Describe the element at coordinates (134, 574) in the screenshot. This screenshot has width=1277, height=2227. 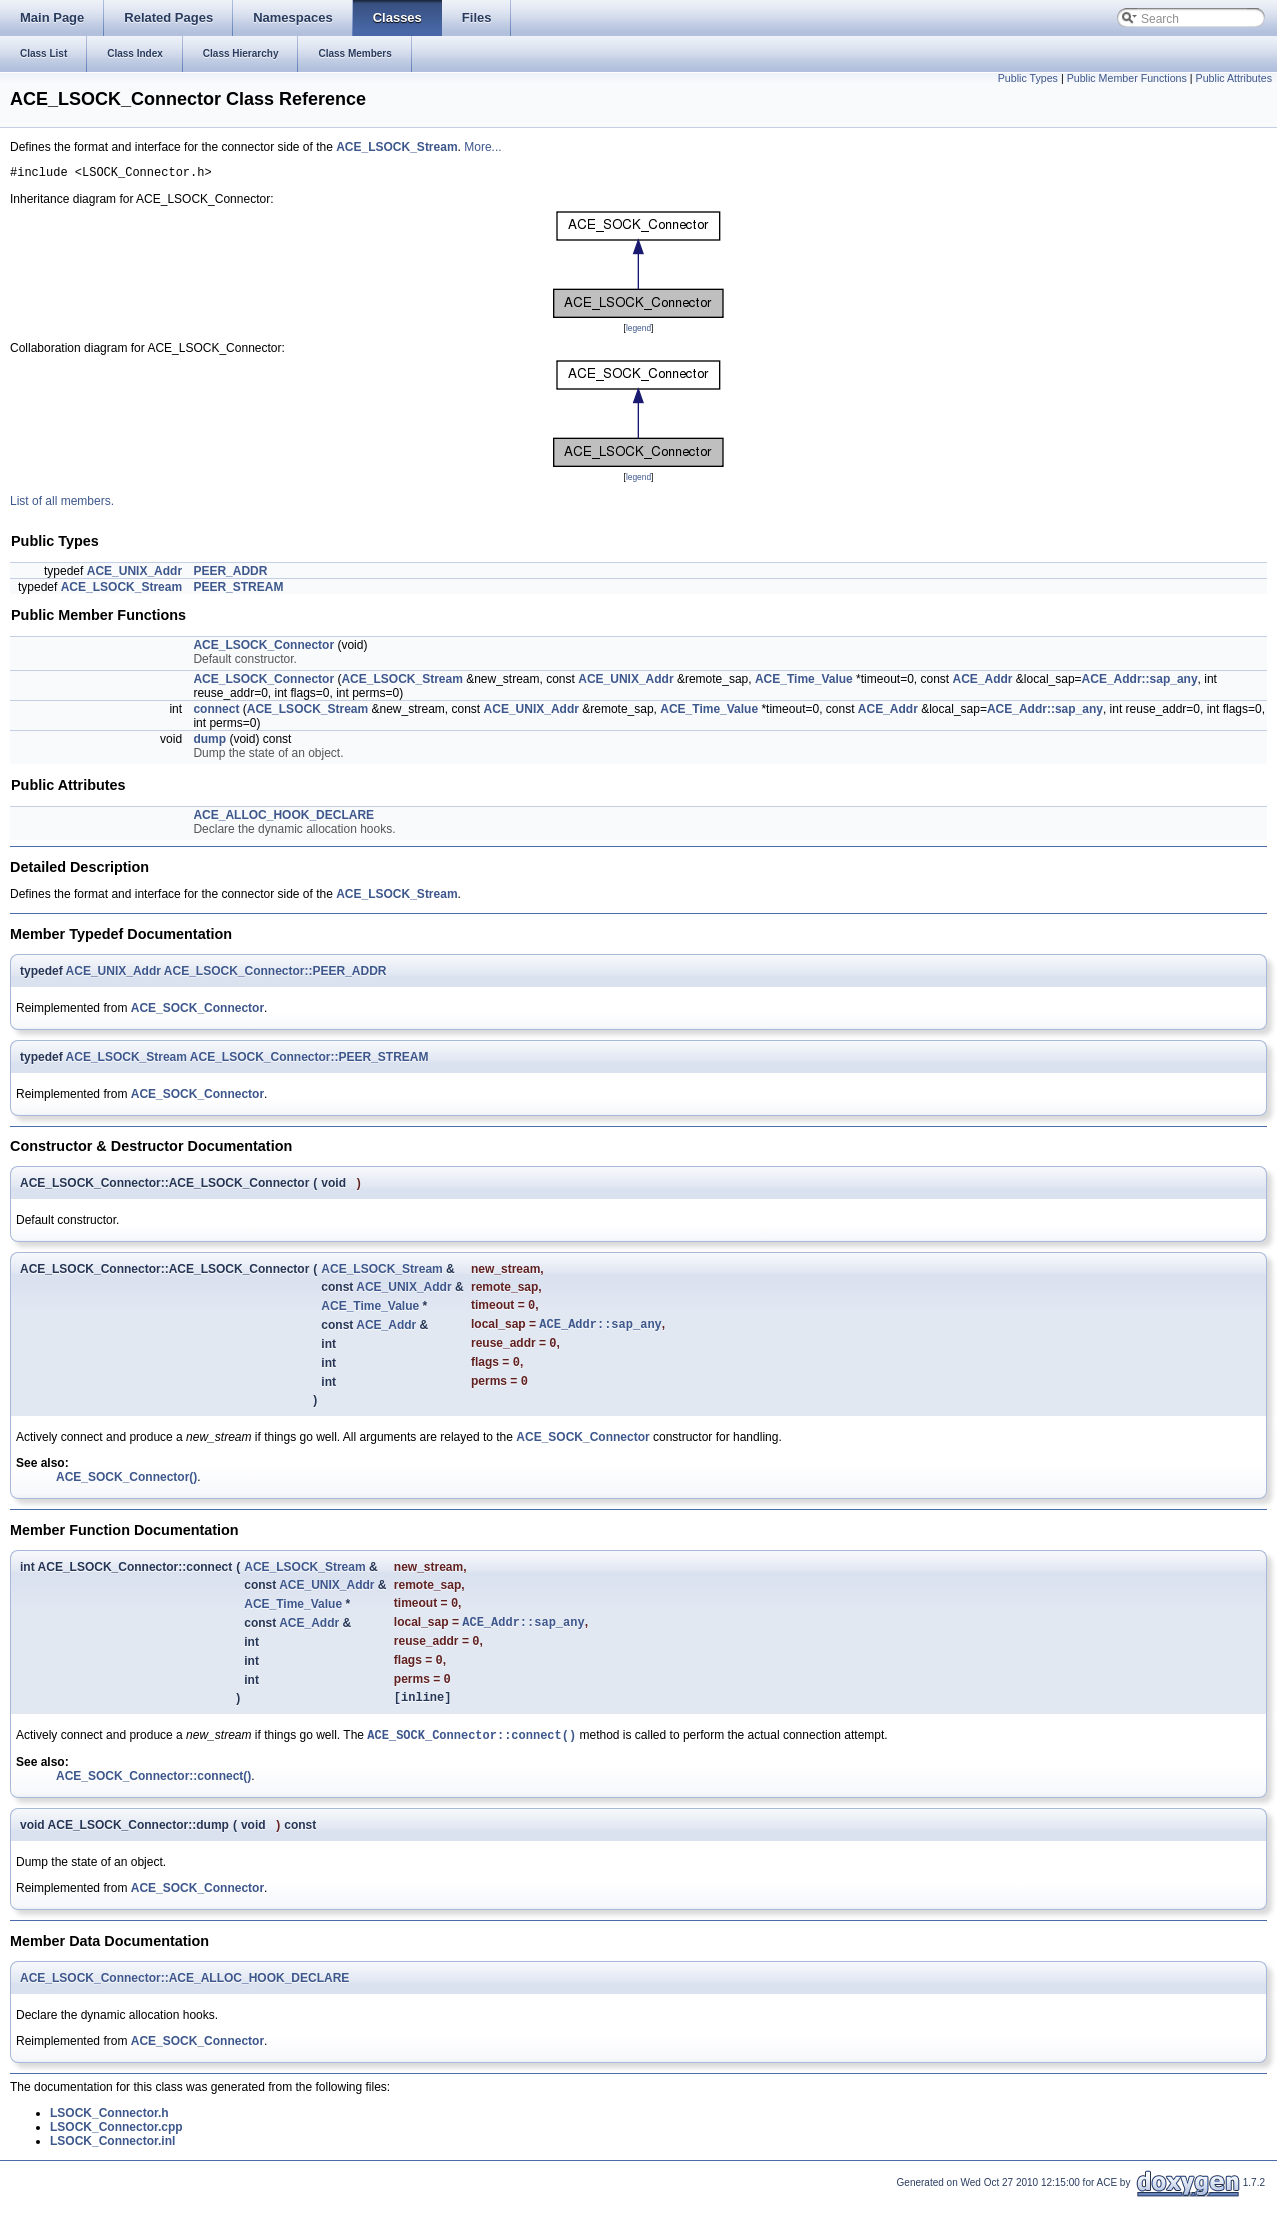
I see `ACE_UNIX_Addr` at that location.